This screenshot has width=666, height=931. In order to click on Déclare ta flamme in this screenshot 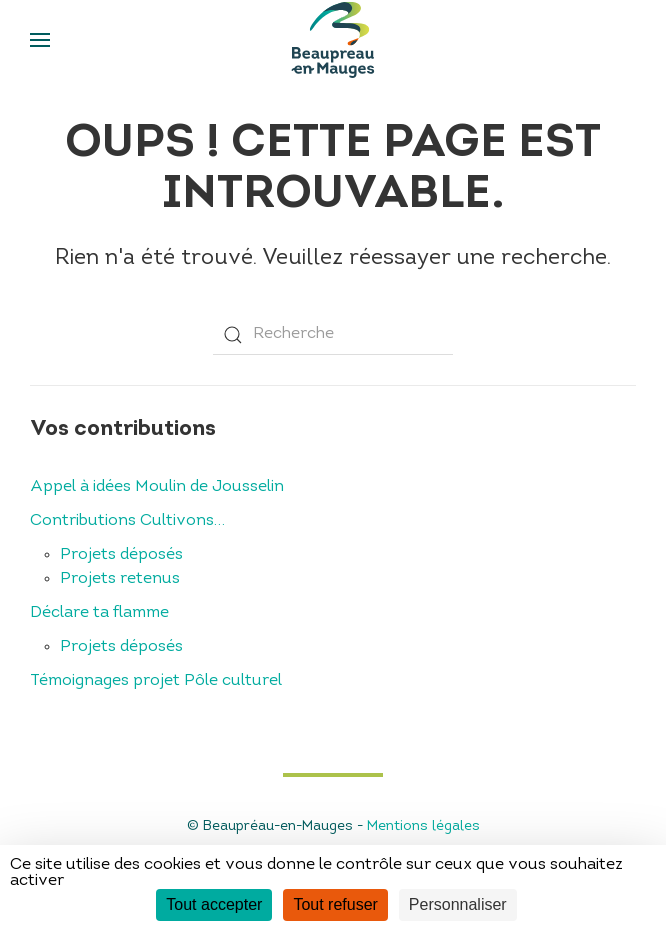, I will do `click(99, 613)`.